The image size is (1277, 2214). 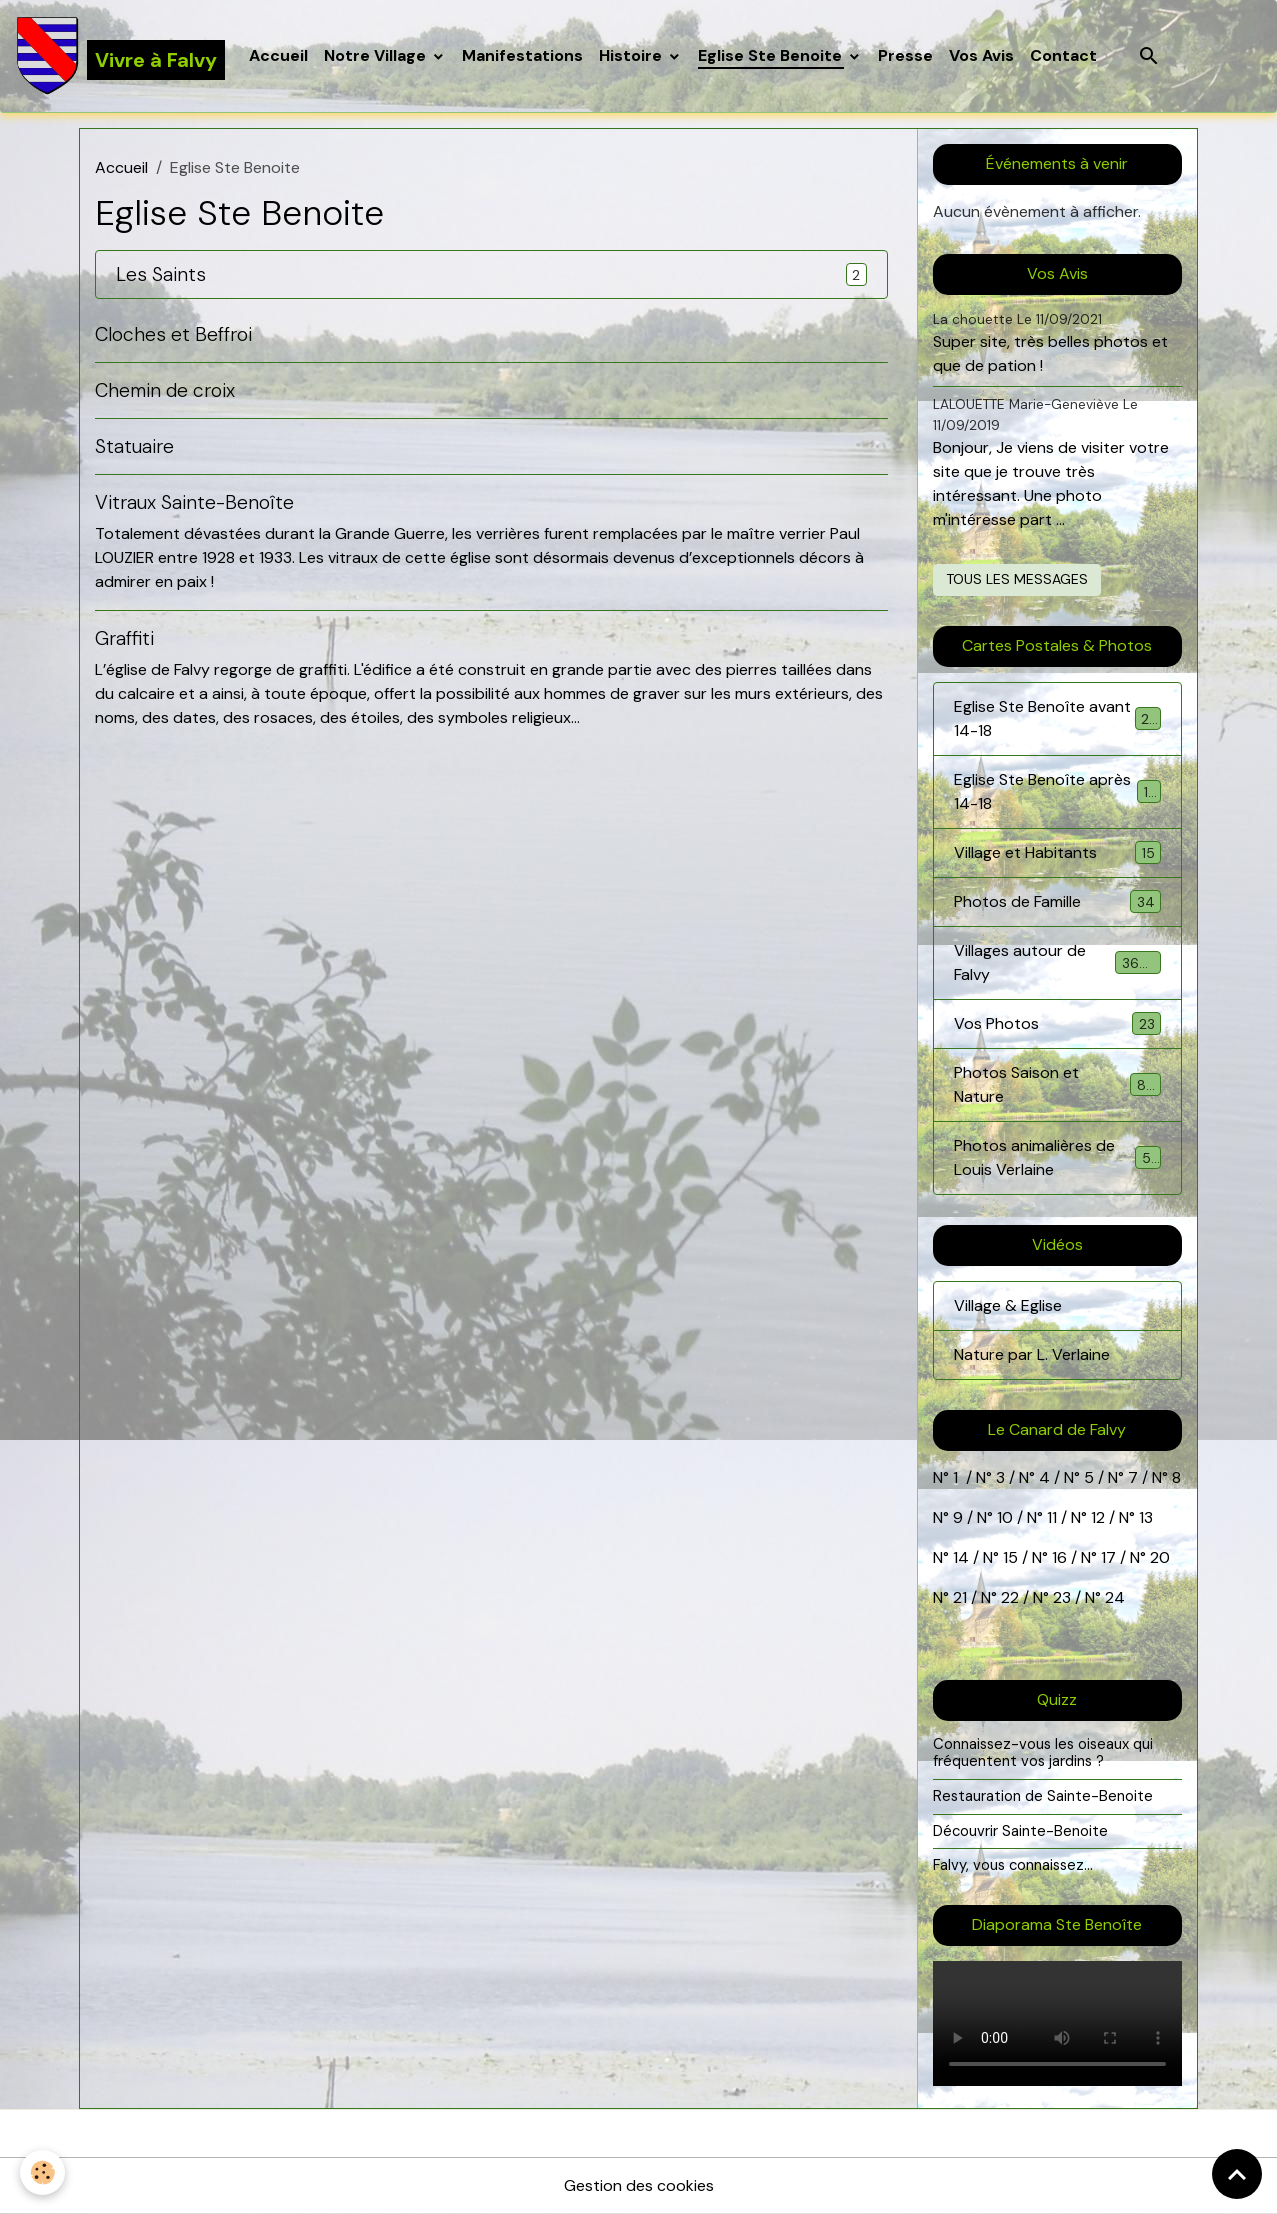 What do you see at coordinates (1057, 1084) in the screenshot?
I see `Photos Saison et Nature` at bounding box center [1057, 1084].